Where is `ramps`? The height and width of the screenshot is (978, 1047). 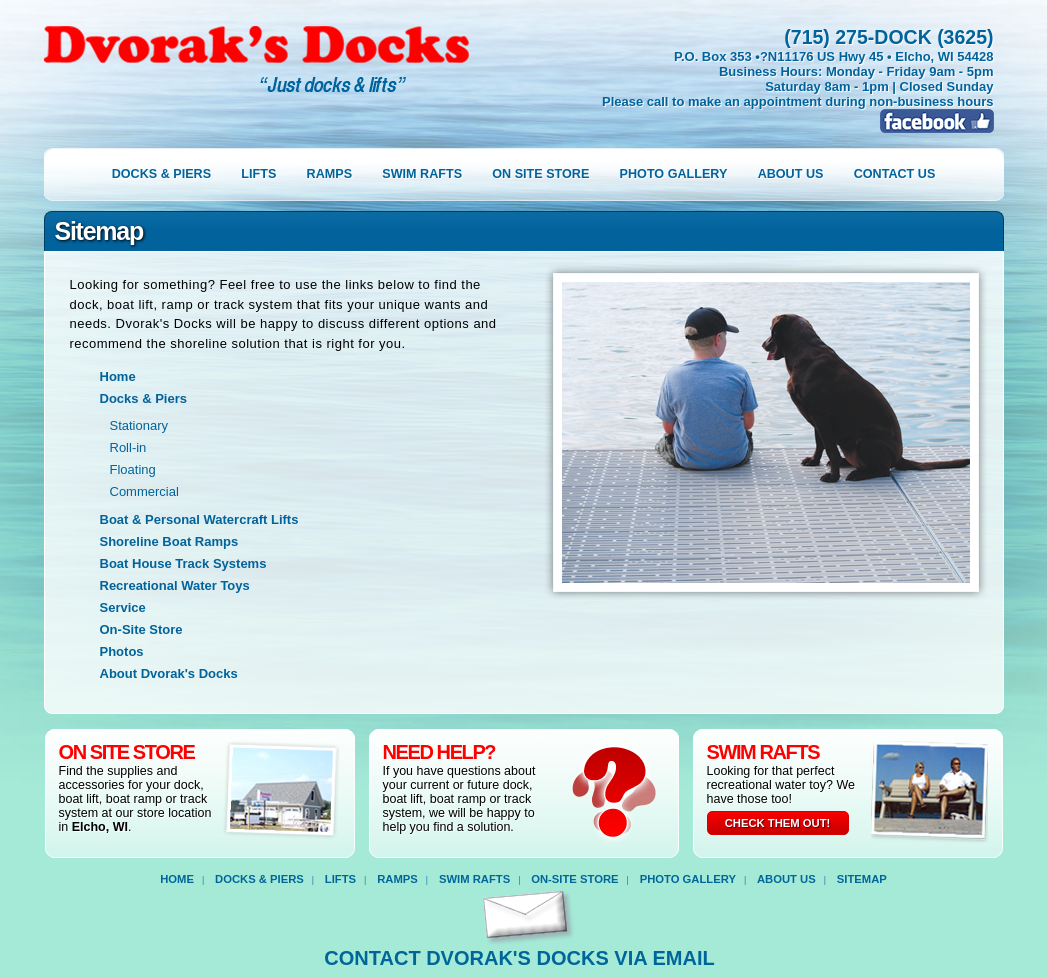 ramps is located at coordinates (329, 174).